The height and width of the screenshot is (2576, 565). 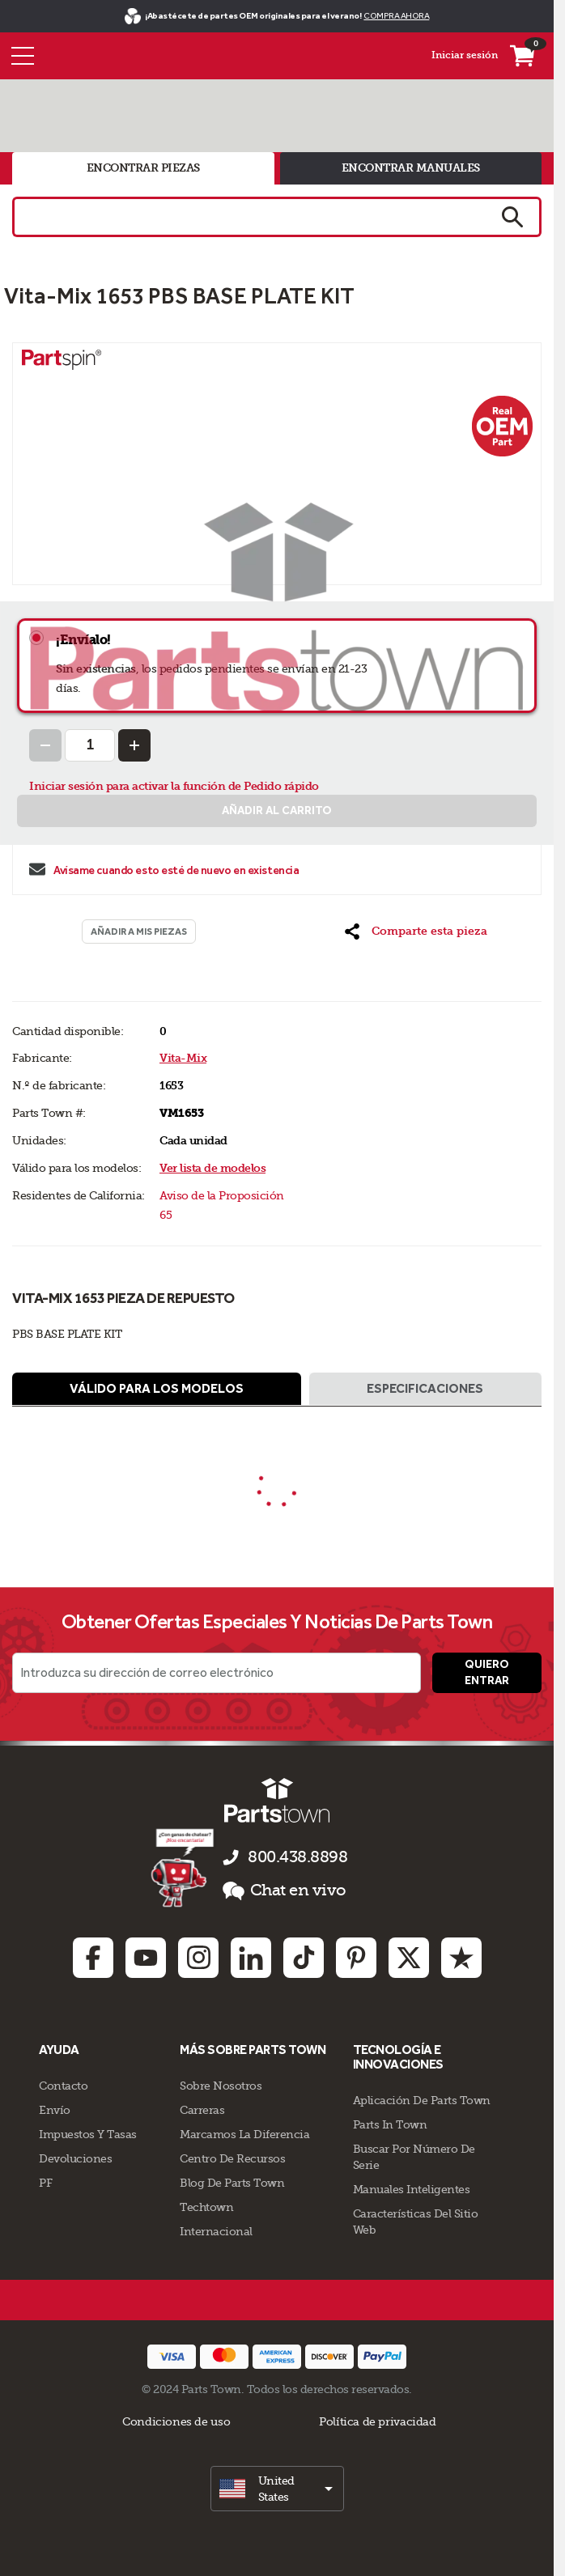 What do you see at coordinates (184, 1867) in the screenshot?
I see `[Démarrer le chat en ligne]` at bounding box center [184, 1867].